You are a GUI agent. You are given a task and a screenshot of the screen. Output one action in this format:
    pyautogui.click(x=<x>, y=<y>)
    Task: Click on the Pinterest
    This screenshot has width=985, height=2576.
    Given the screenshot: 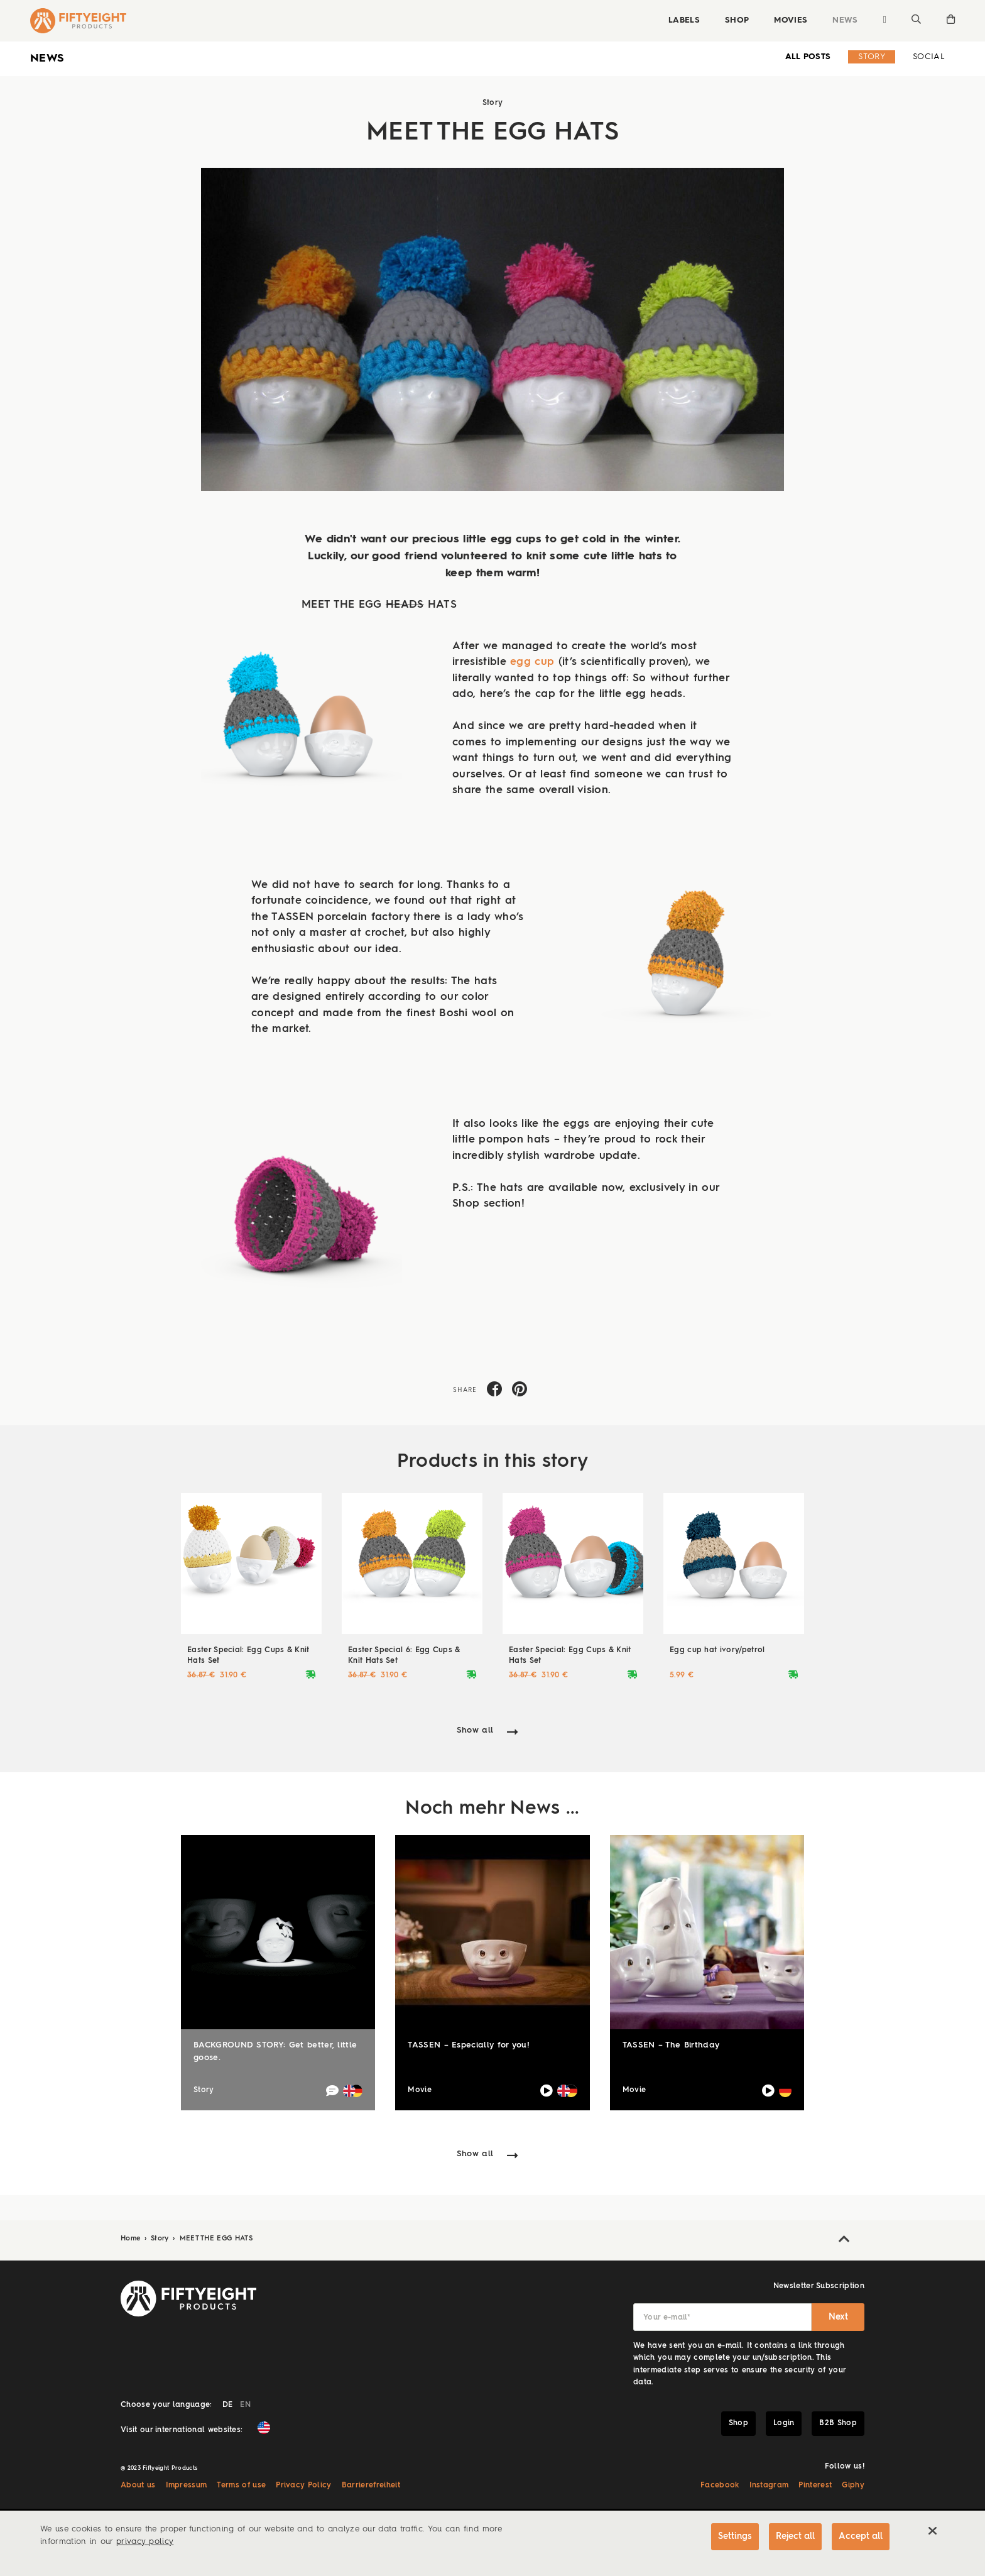 What is the action you would take?
    pyautogui.click(x=815, y=2485)
    